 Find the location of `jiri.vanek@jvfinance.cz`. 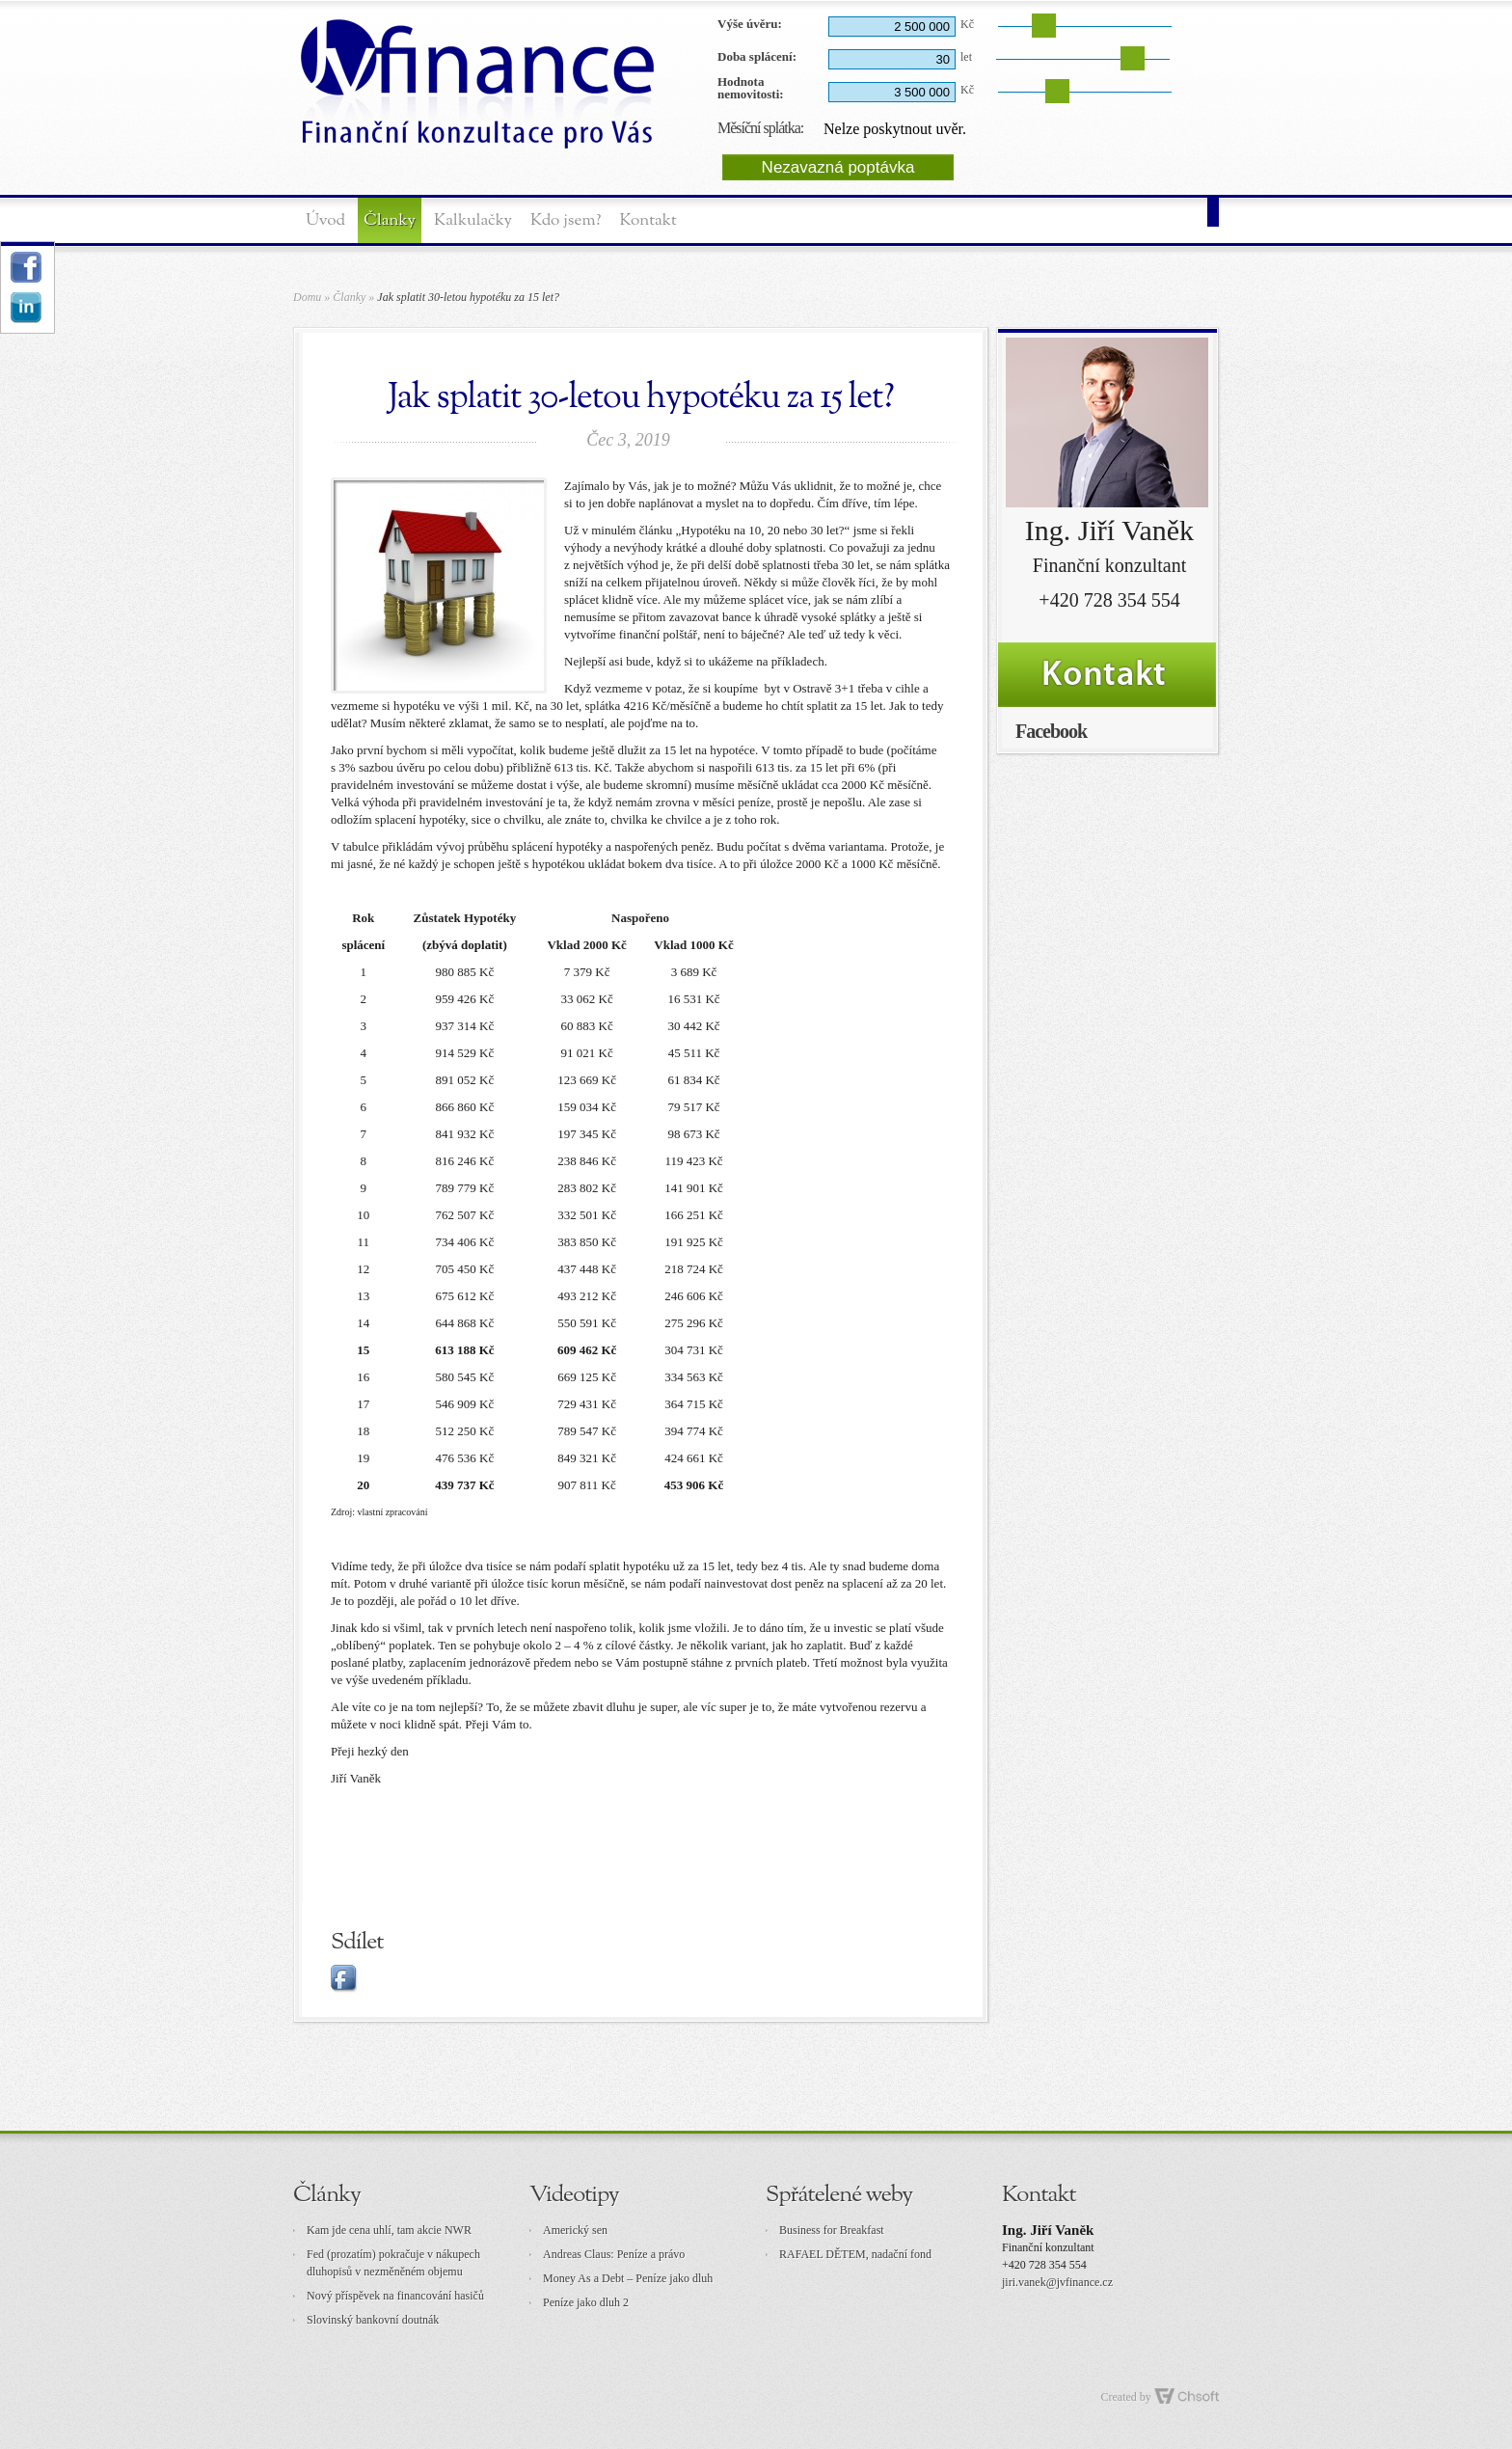

jiri.vanek@jvfinance.cz is located at coordinates (1057, 2282).